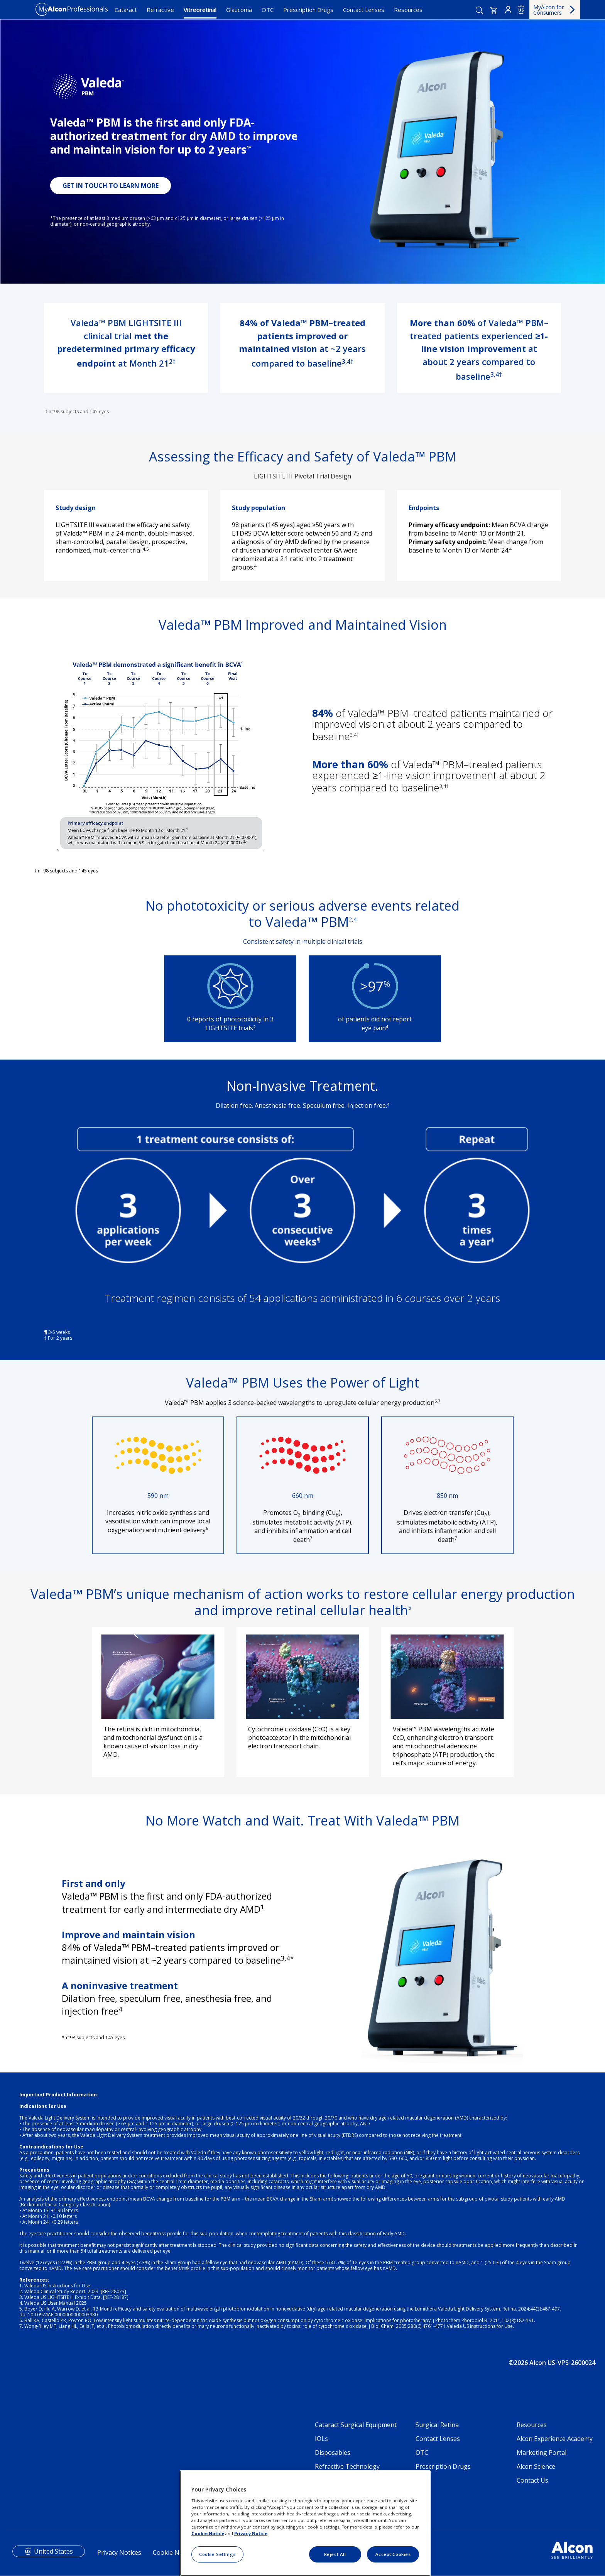  Describe the element at coordinates (111, 185) in the screenshot. I see `GET IN TOUCH TO LEARN MORE` at that location.